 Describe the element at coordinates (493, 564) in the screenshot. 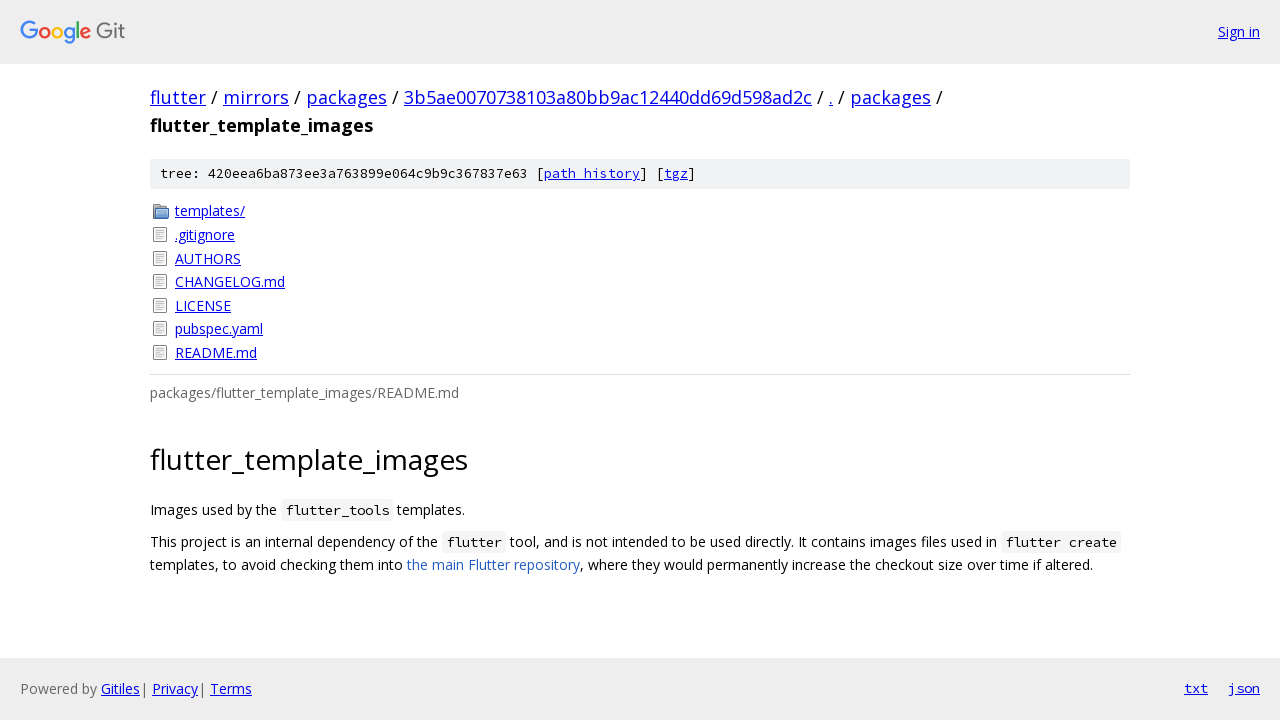

I see `the main Flutter repository` at that location.